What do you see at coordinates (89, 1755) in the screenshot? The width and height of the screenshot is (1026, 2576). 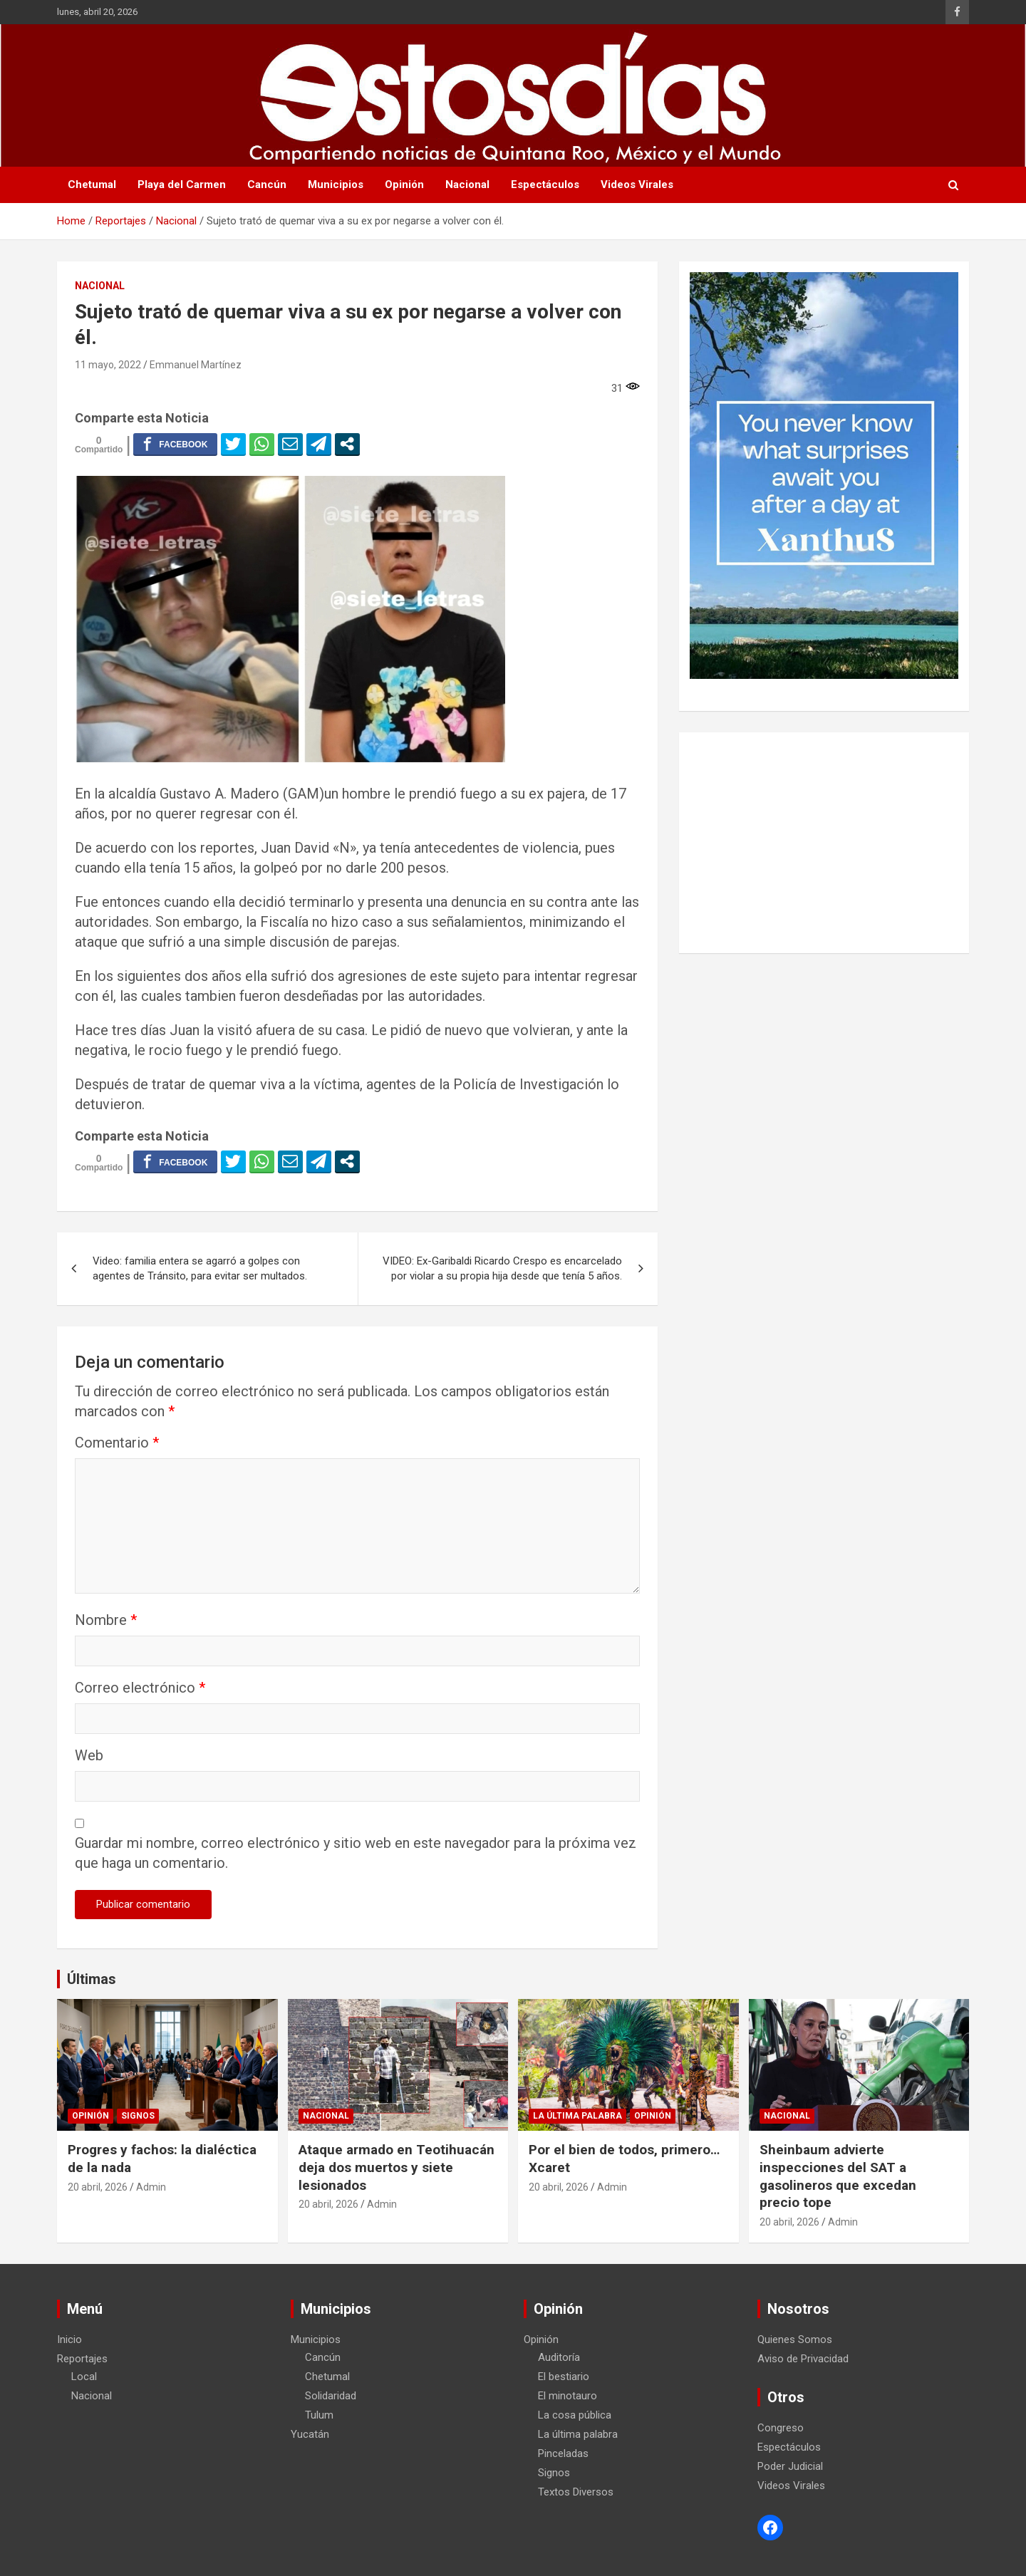 I see `Web` at bounding box center [89, 1755].